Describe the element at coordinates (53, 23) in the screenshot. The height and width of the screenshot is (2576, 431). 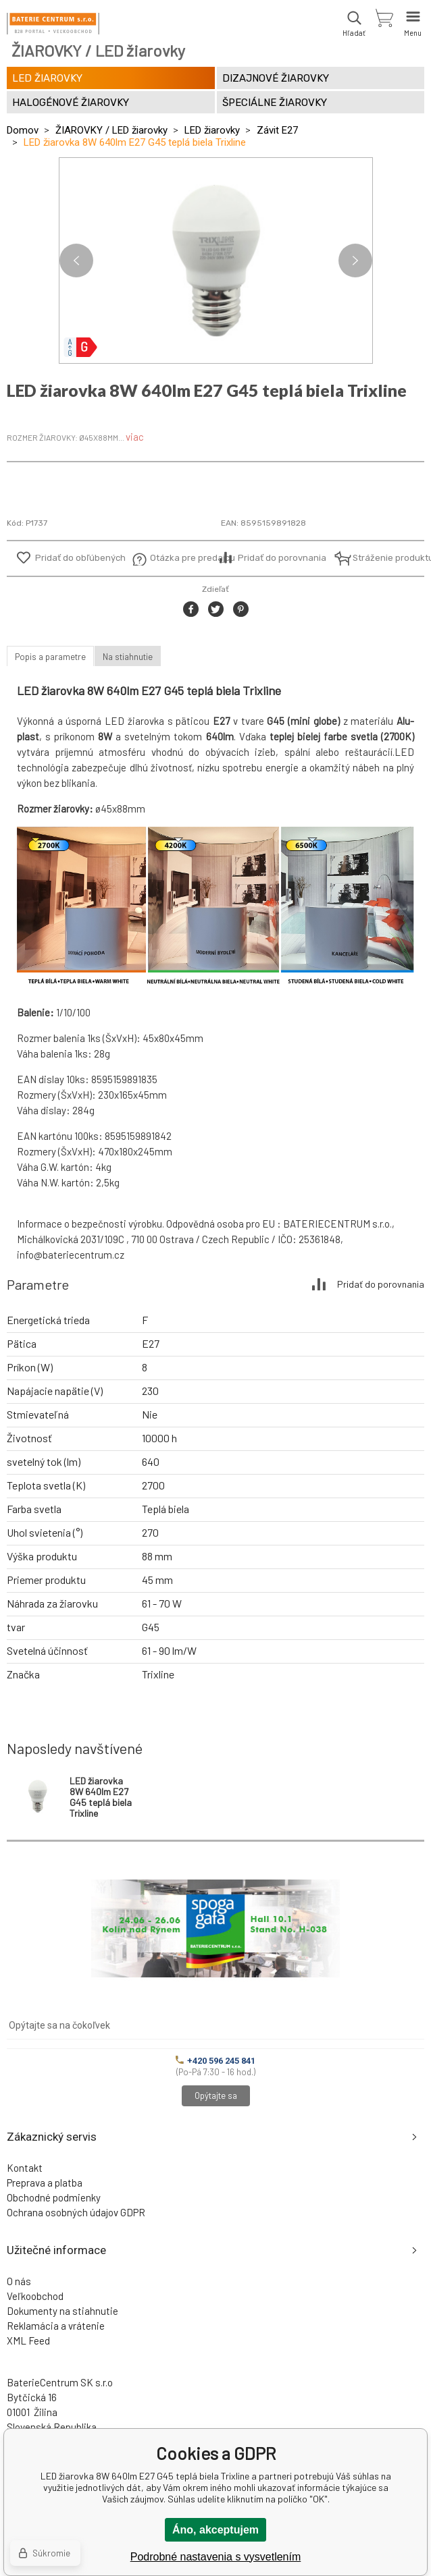
I see `[banner]` at that location.